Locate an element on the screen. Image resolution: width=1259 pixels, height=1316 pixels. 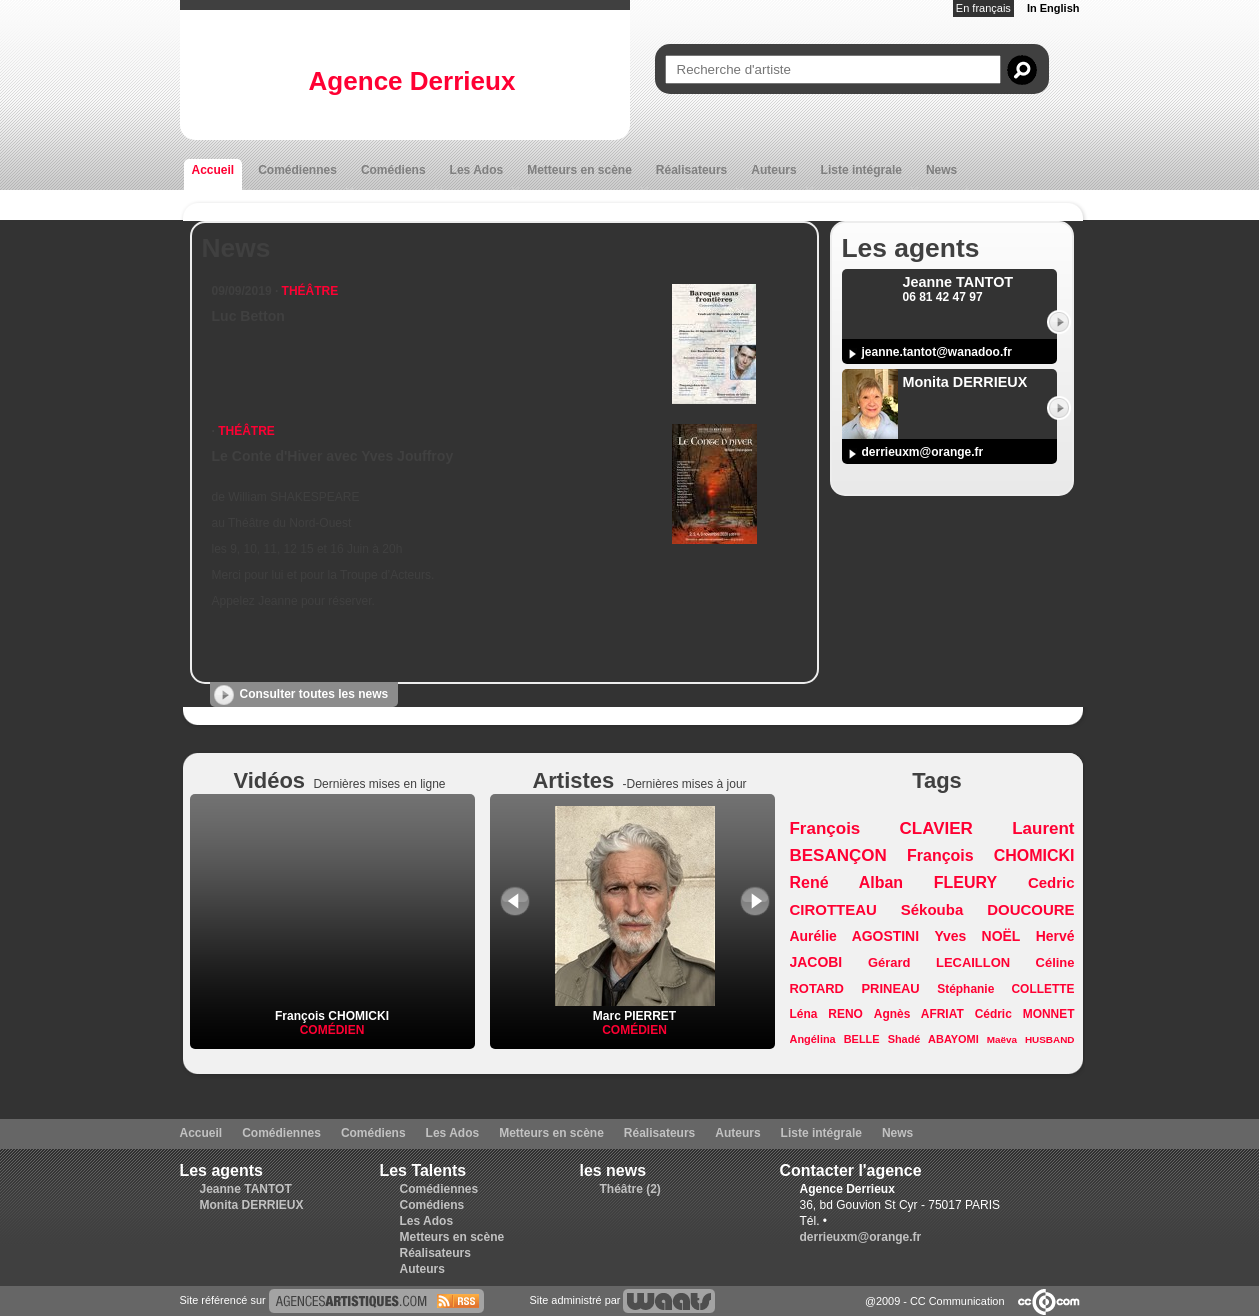
Jeanne TANTOT is located at coordinates (246, 1189).